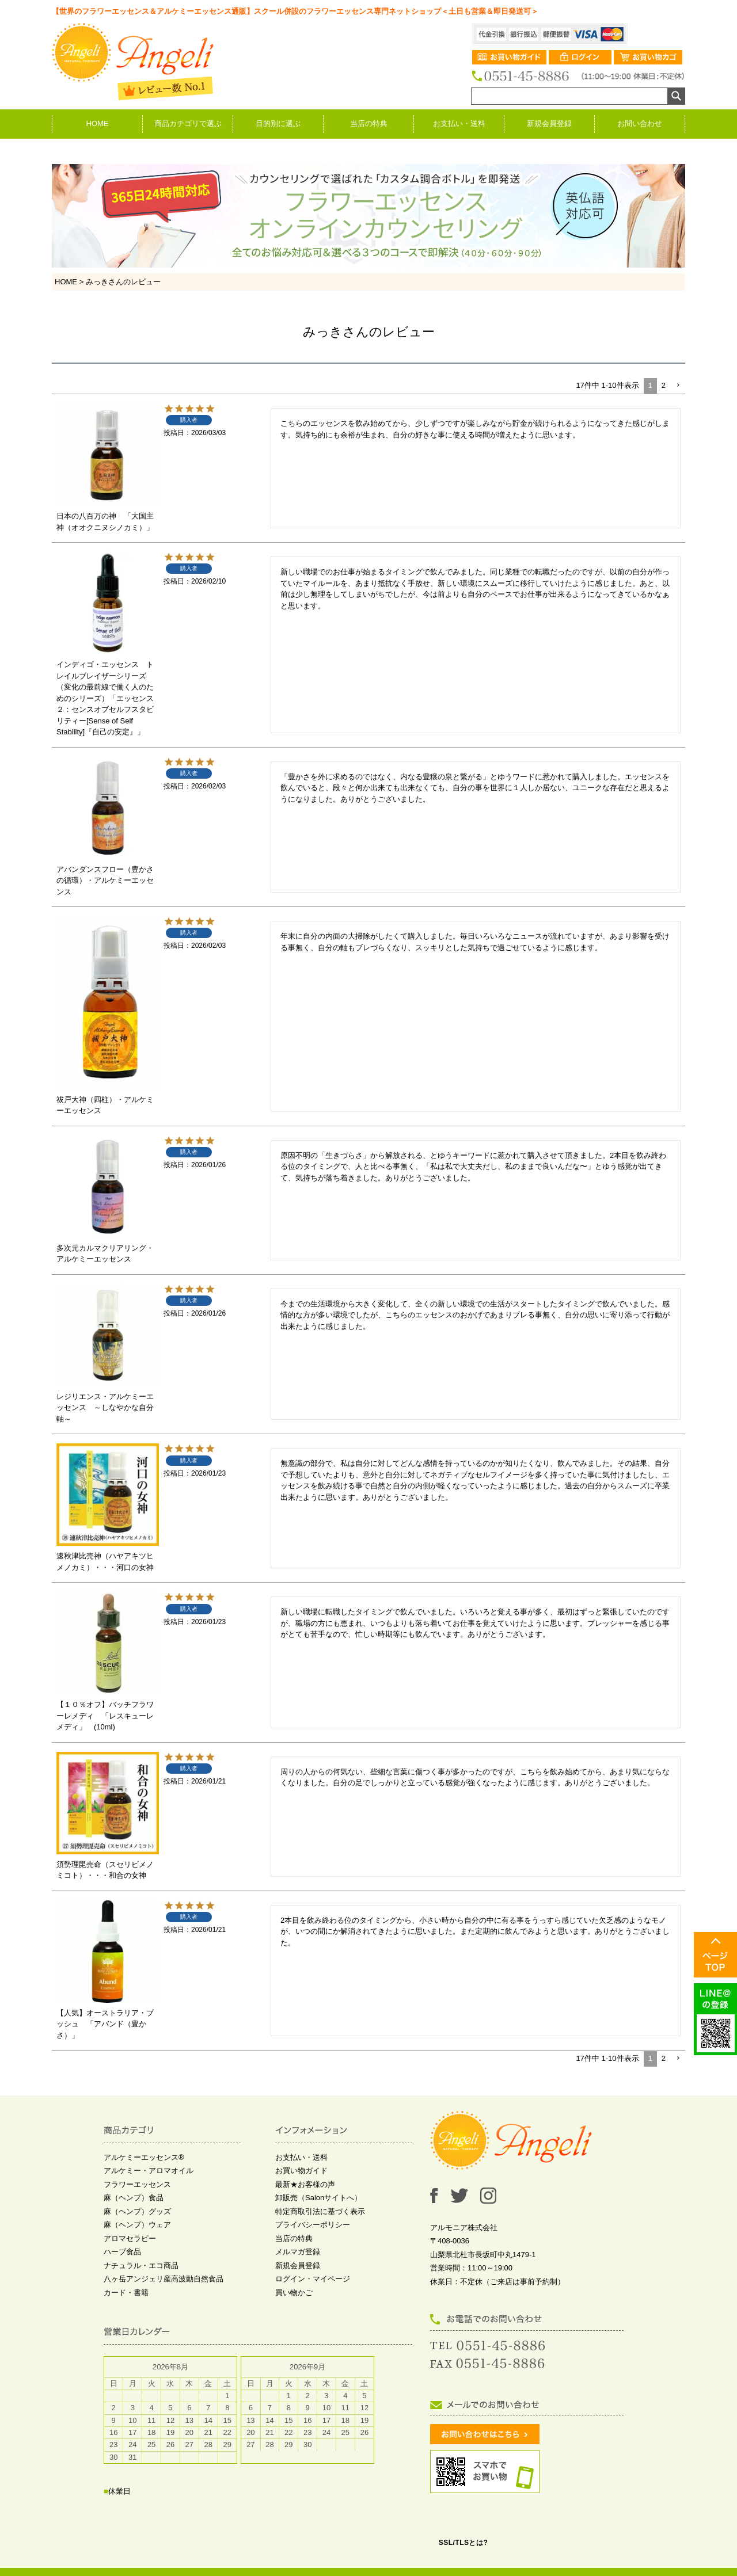  What do you see at coordinates (137, 2224) in the screenshot?
I see `麻（ヘンプ）ウェア` at bounding box center [137, 2224].